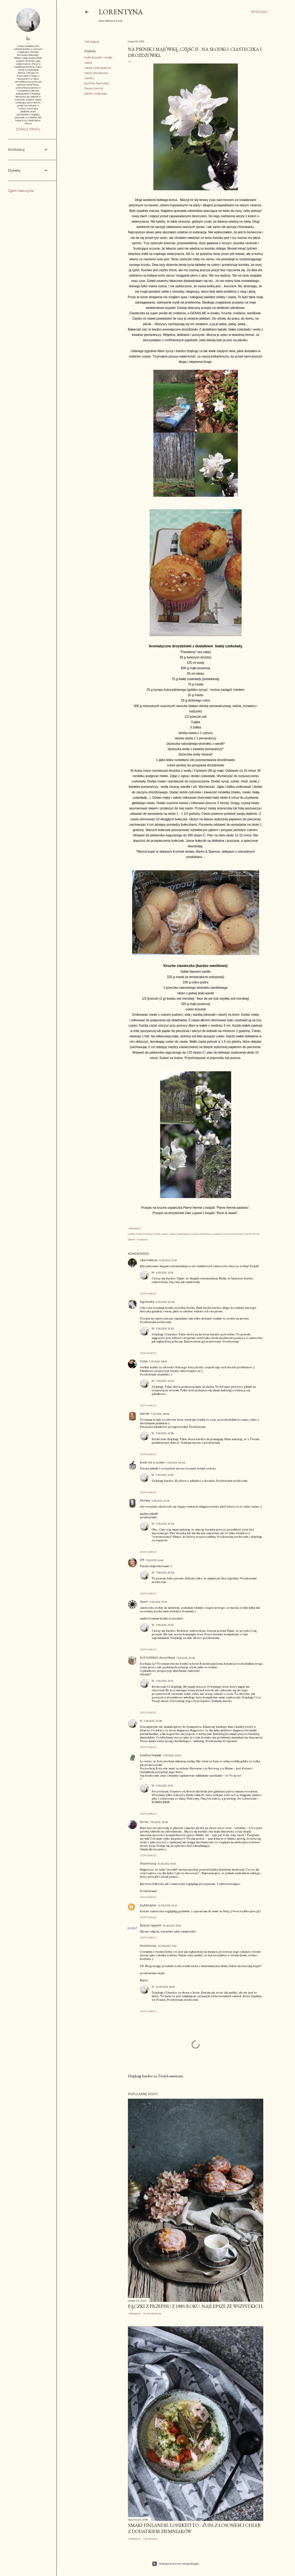 Image resolution: width=295 pixels, height=2576 pixels. Describe the element at coordinates (165, 1624) in the screenshot. I see `7.05.2012, 23:10` at that location.